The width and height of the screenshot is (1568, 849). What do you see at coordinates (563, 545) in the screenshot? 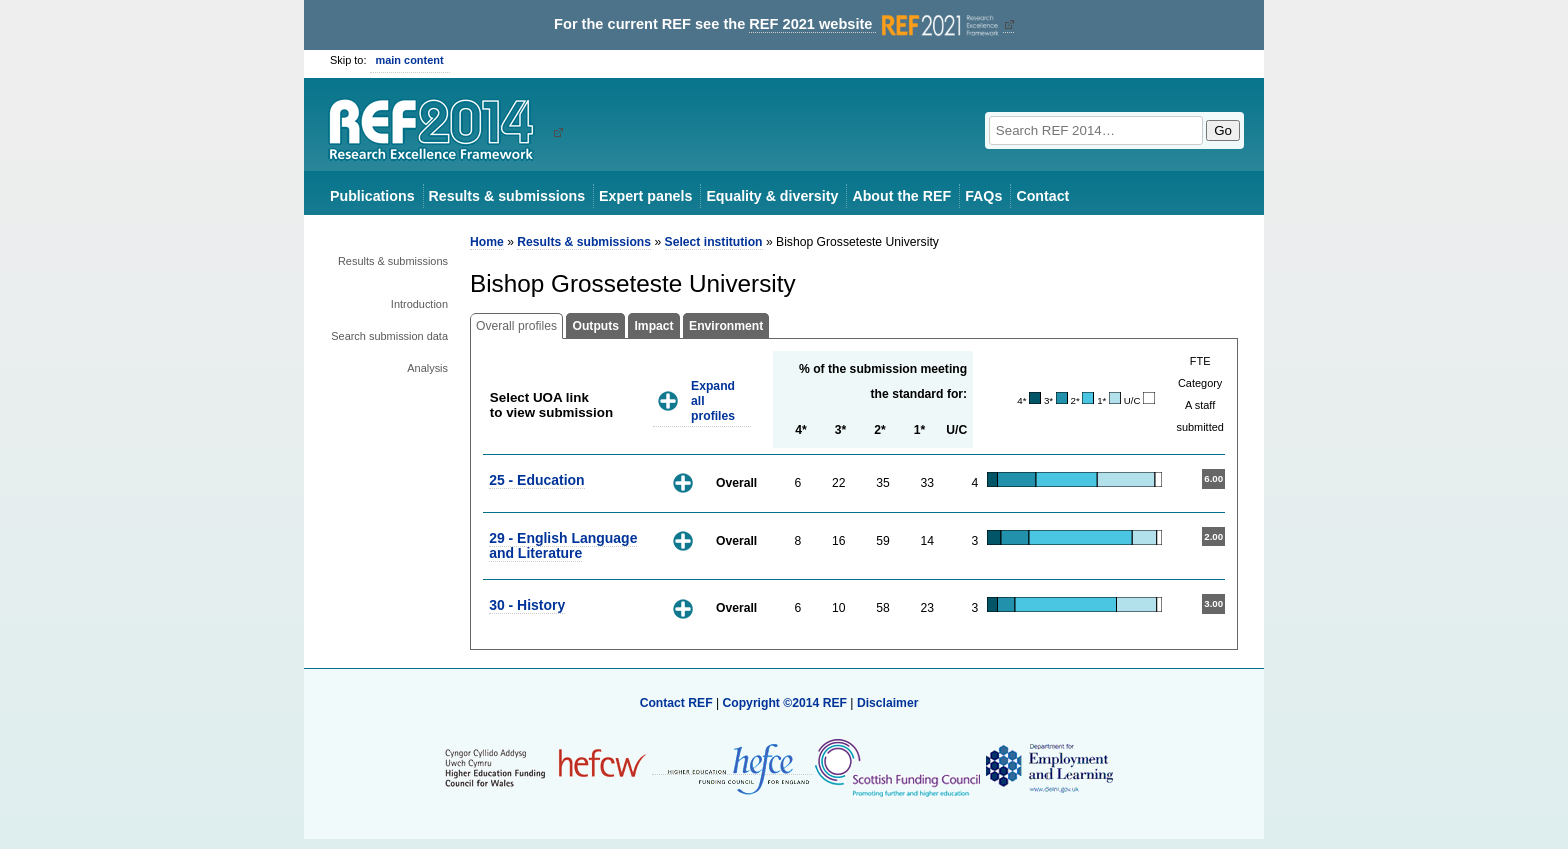
I see `29 - English Language and Literature` at bounding box center [563, 545].